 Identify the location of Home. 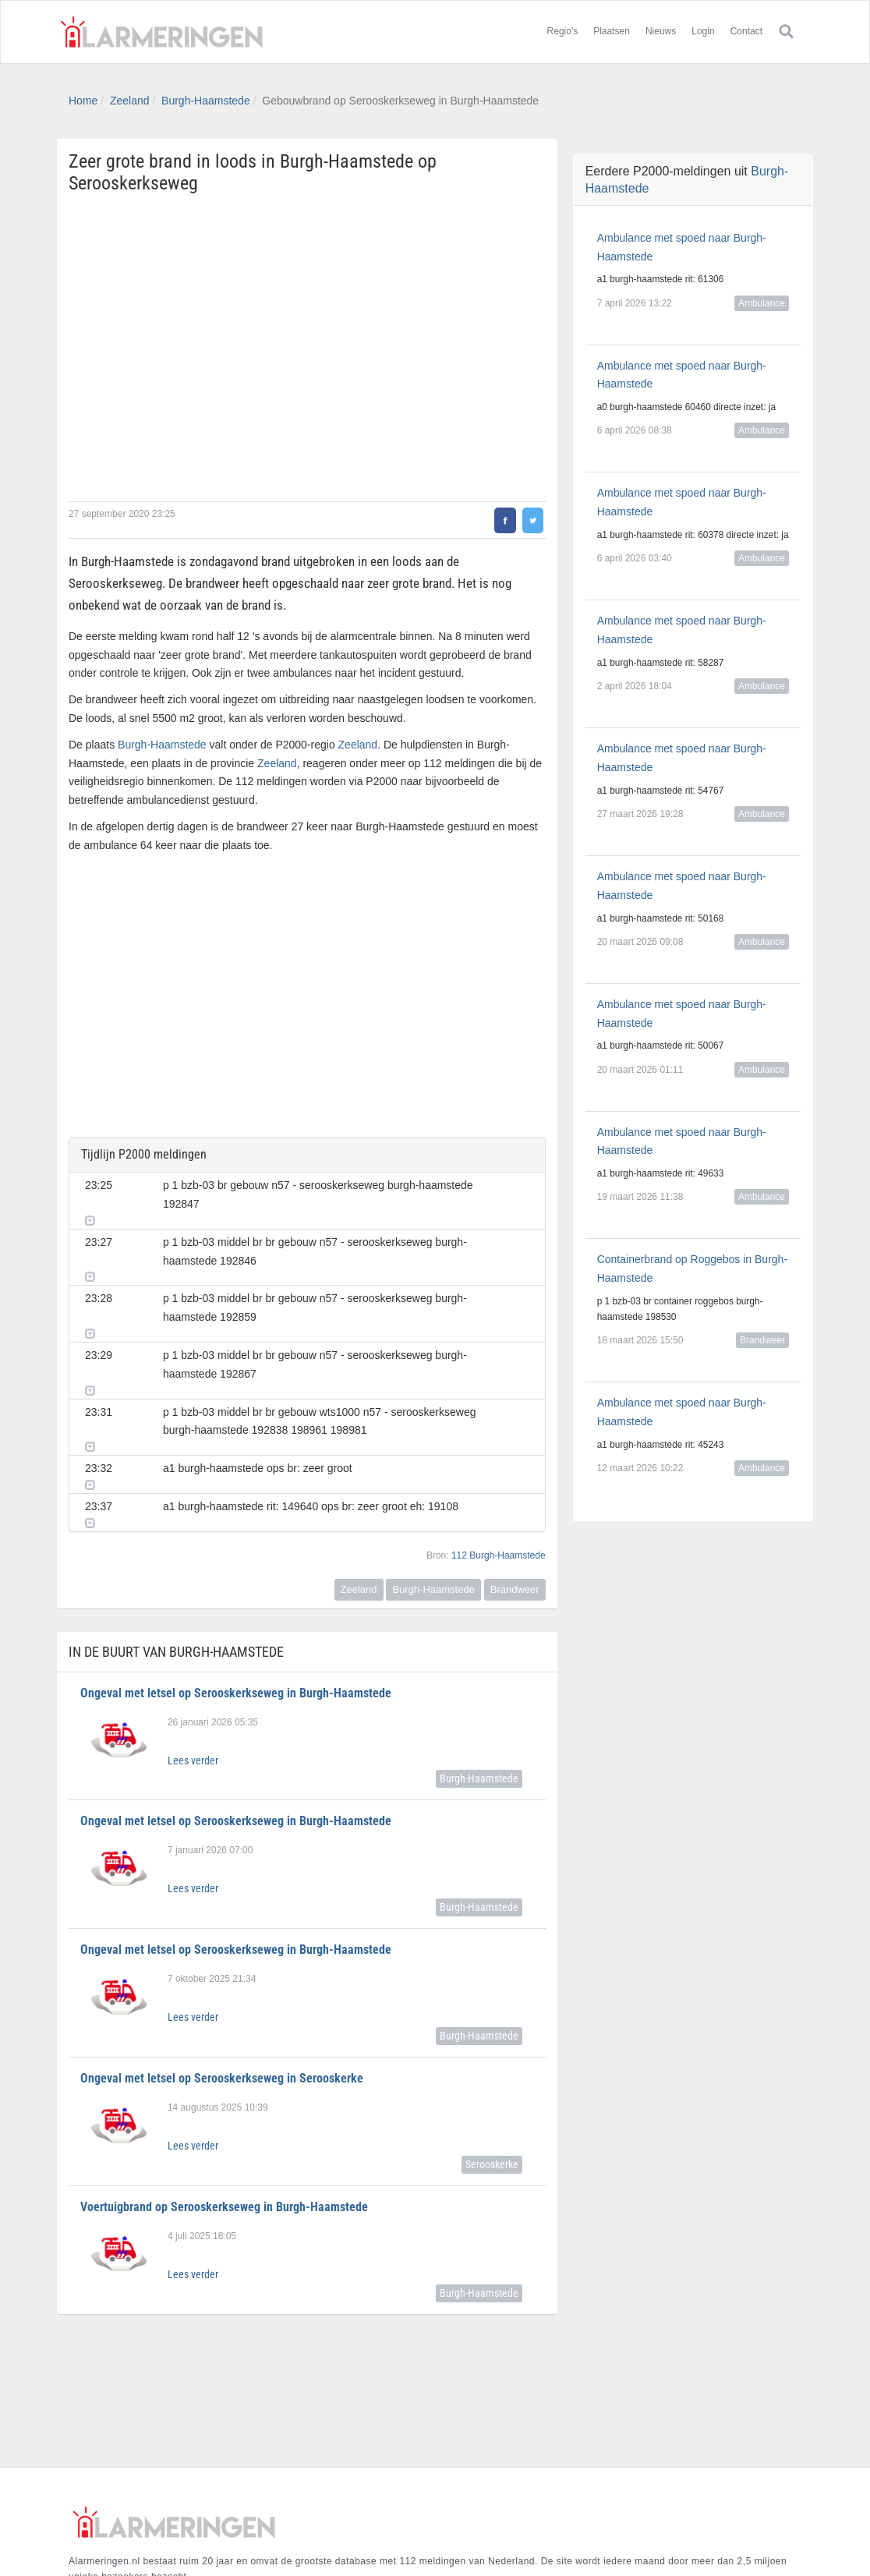
(83, 100).